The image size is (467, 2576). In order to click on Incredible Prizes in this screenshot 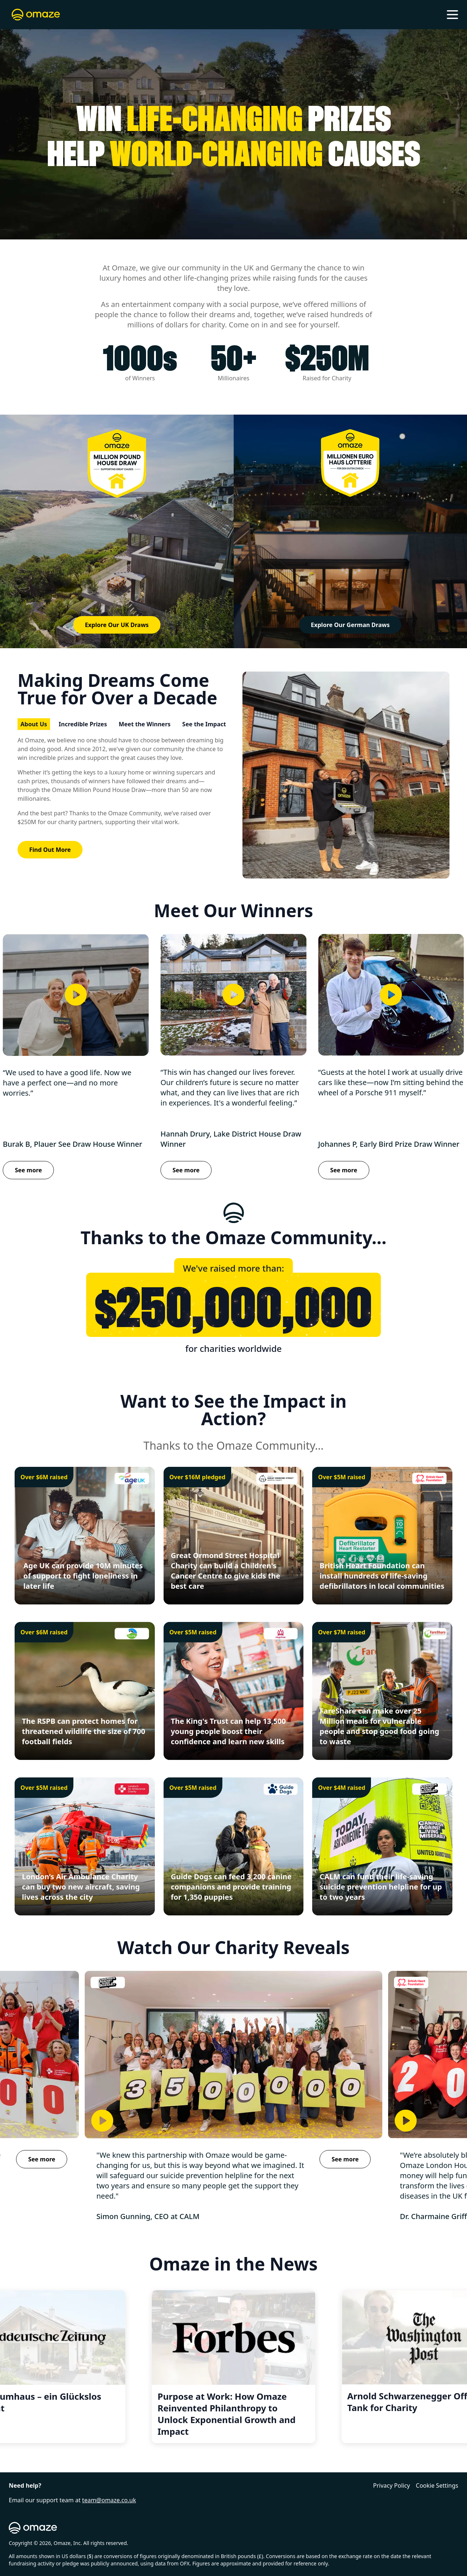, I will do `click(83, 724)`.